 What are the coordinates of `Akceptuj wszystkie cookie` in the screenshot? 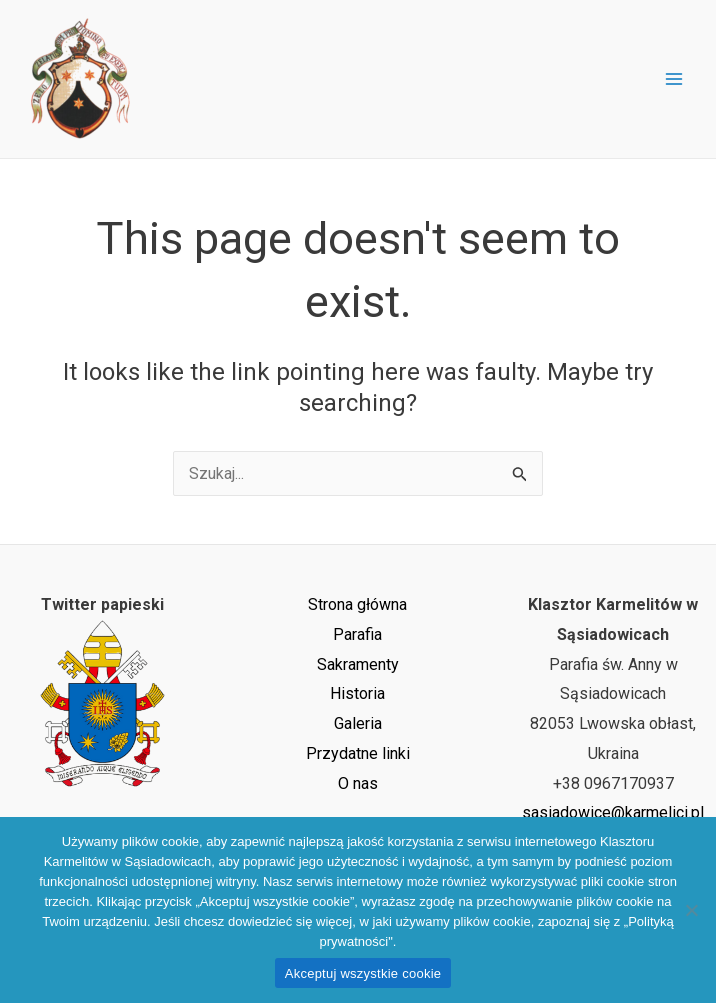 It's located at (363, 973).